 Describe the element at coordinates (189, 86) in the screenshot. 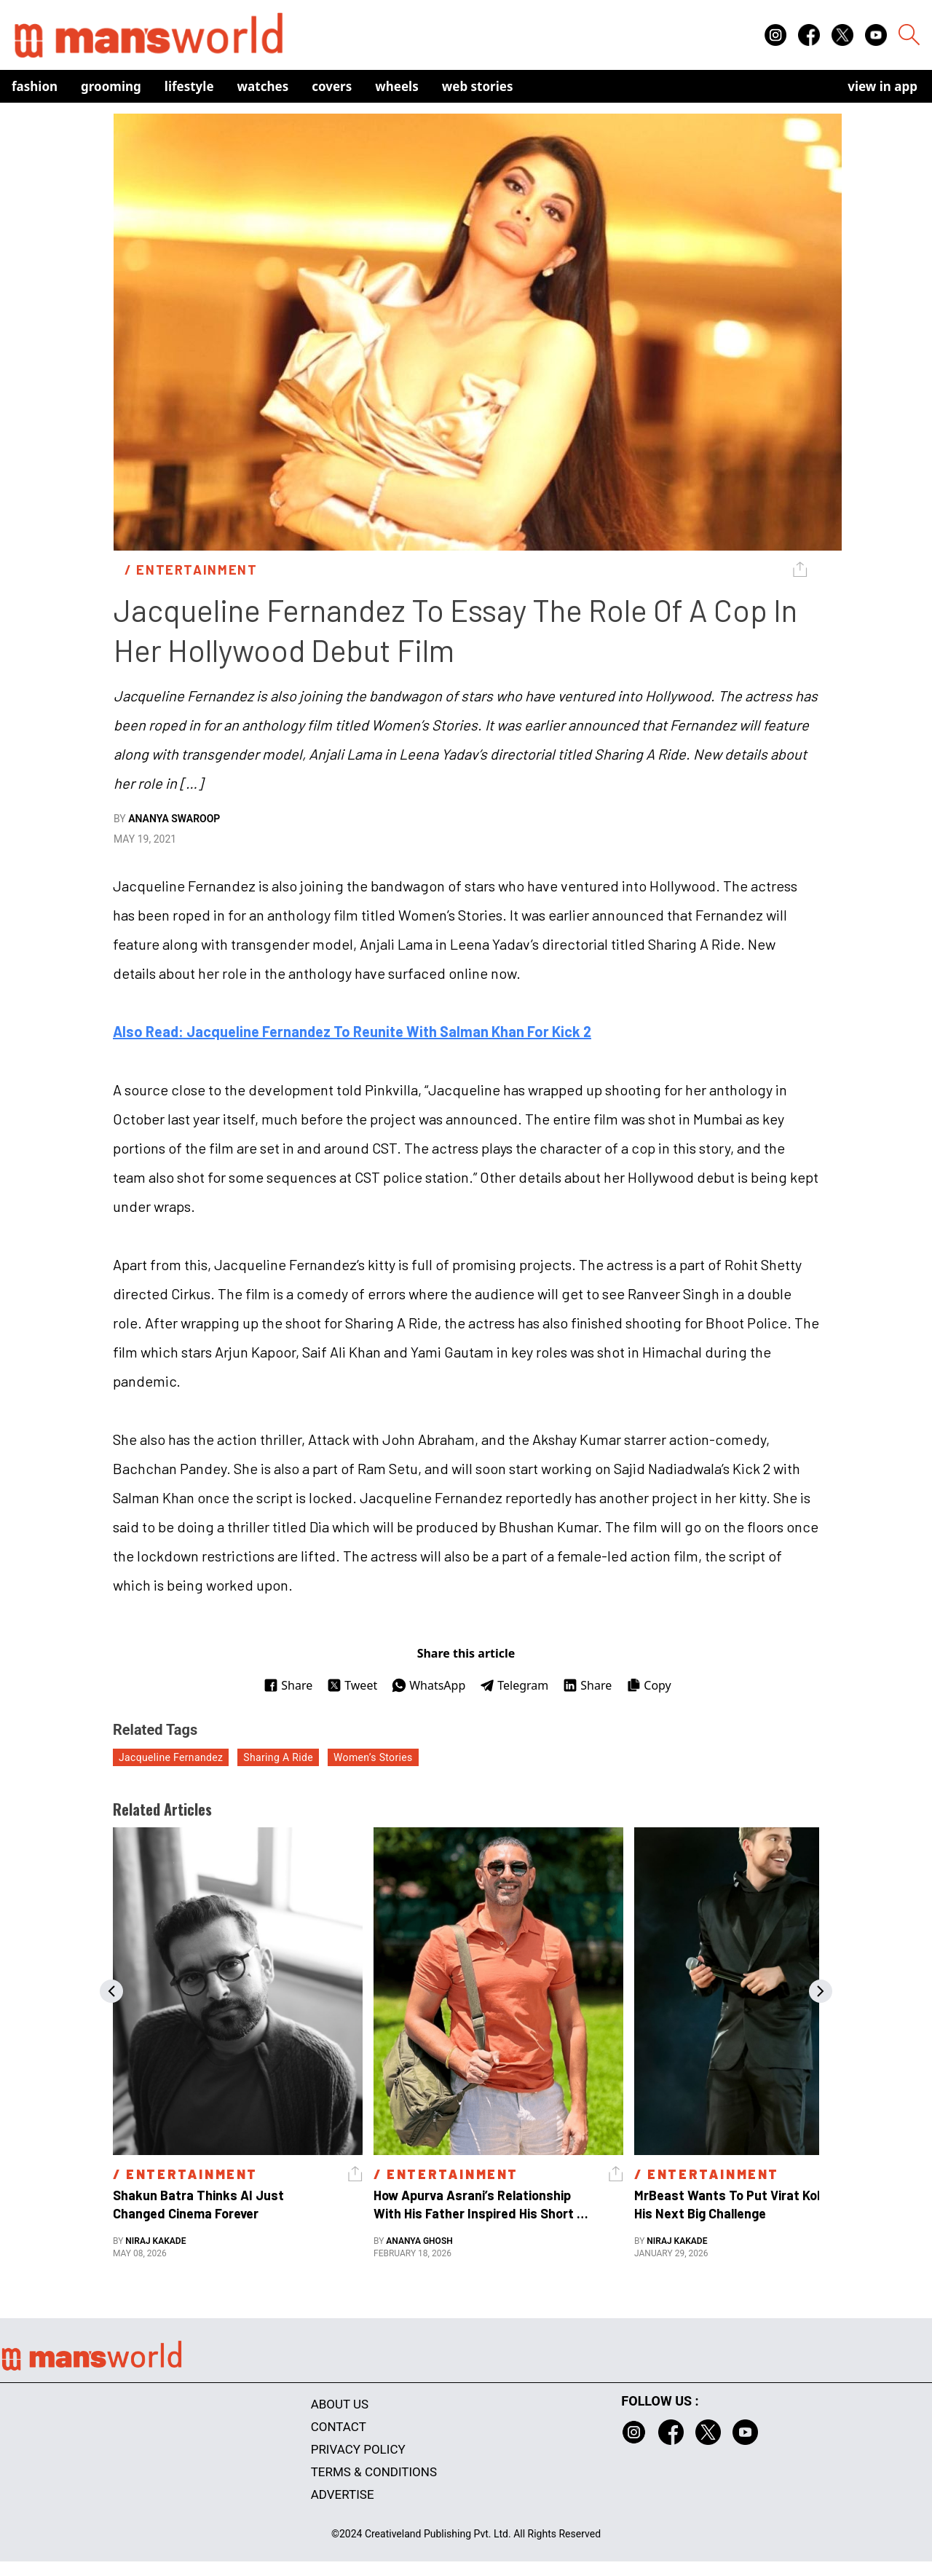

I see `Lifestyle` at that location.